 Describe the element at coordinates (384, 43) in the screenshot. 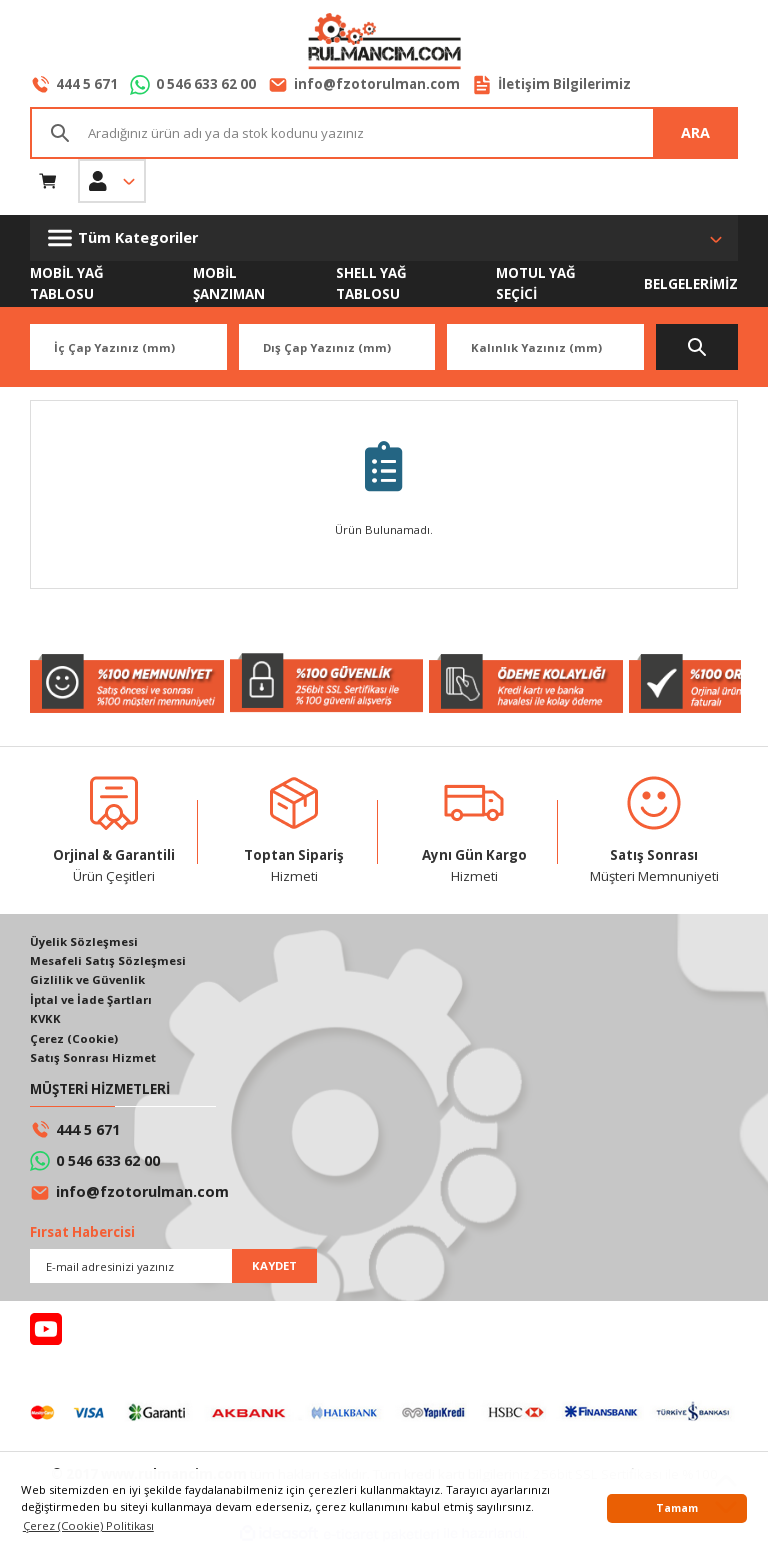

I see `[Logo]` at that location.